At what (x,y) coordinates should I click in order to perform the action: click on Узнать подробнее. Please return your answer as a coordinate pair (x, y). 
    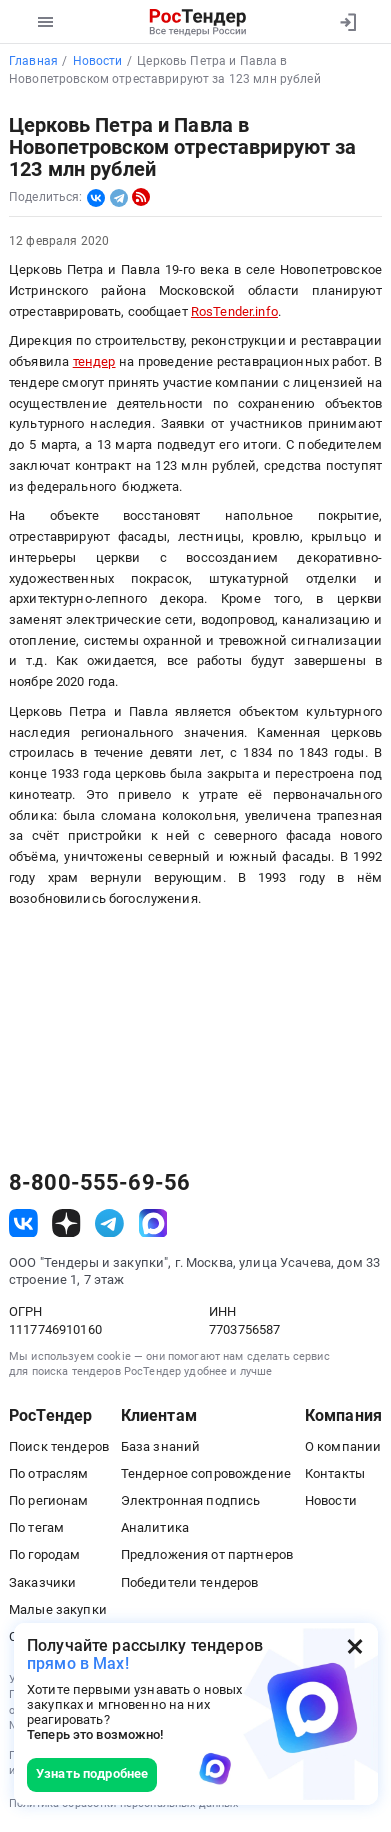
    Looking at the image, I should click on (92, 1773).